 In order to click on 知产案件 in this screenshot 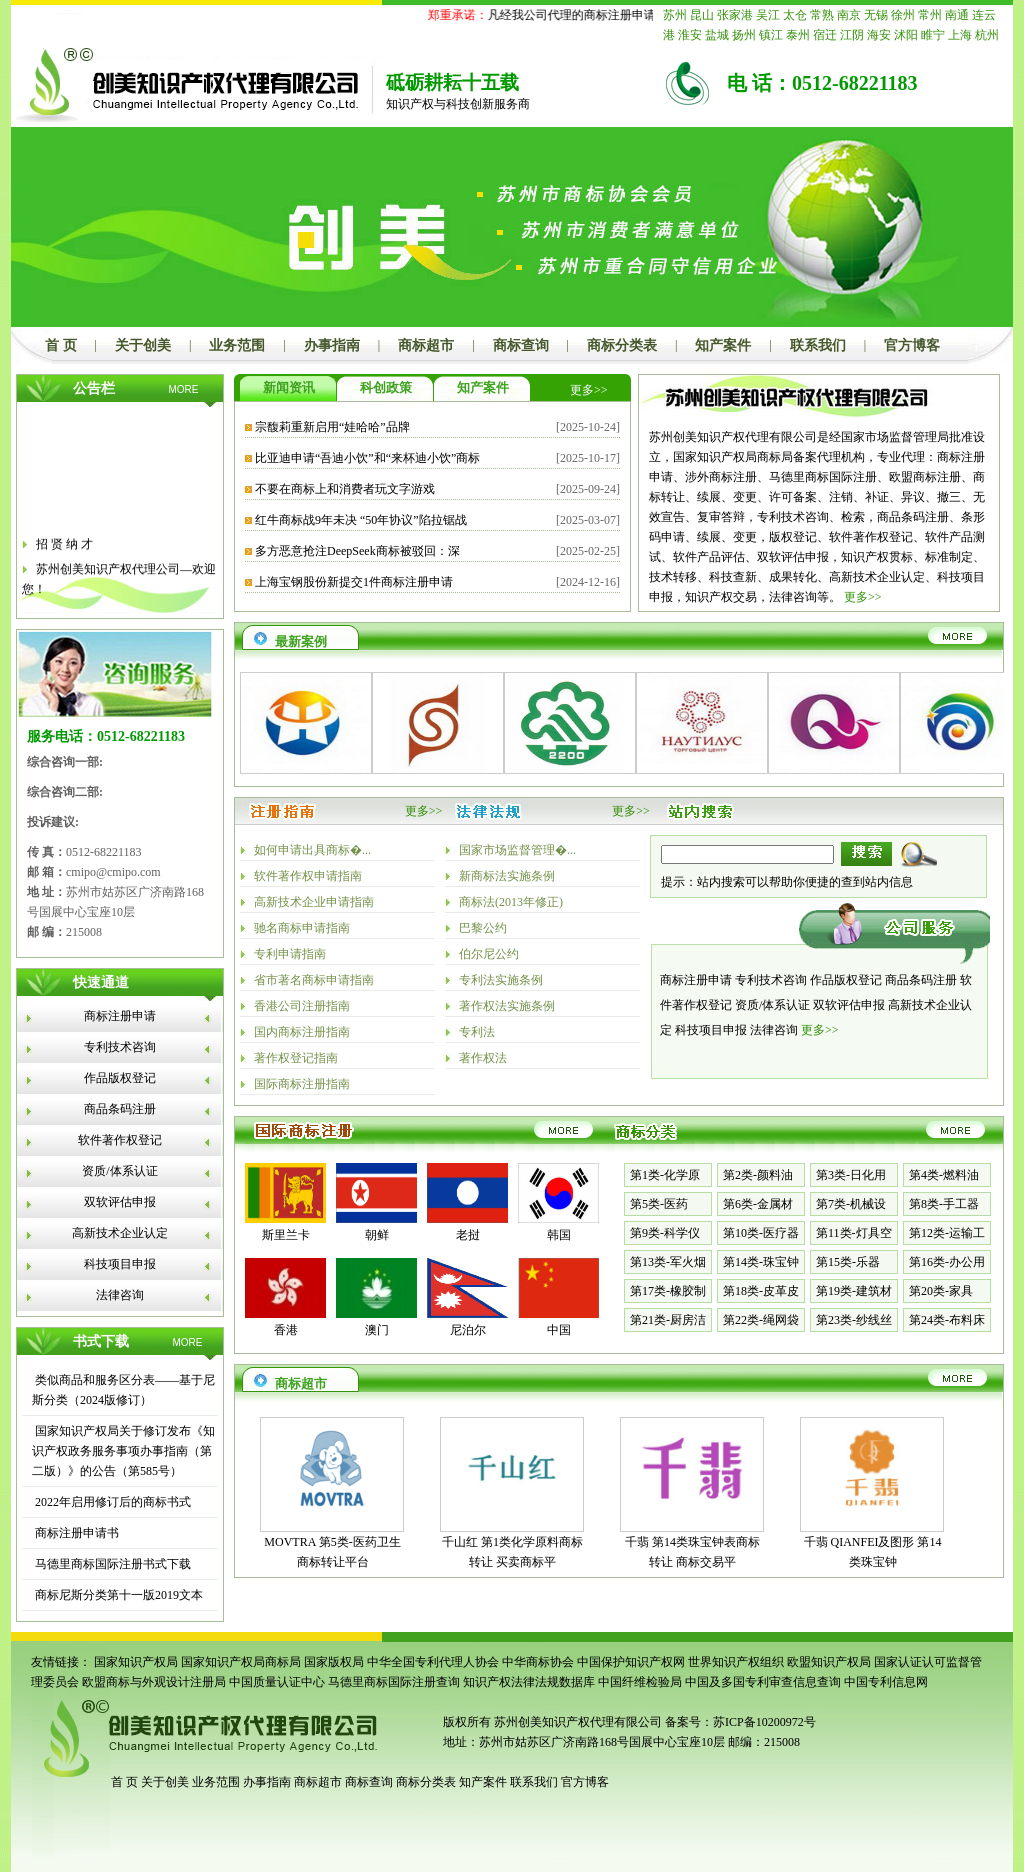, I will do `click(723, 345)`.